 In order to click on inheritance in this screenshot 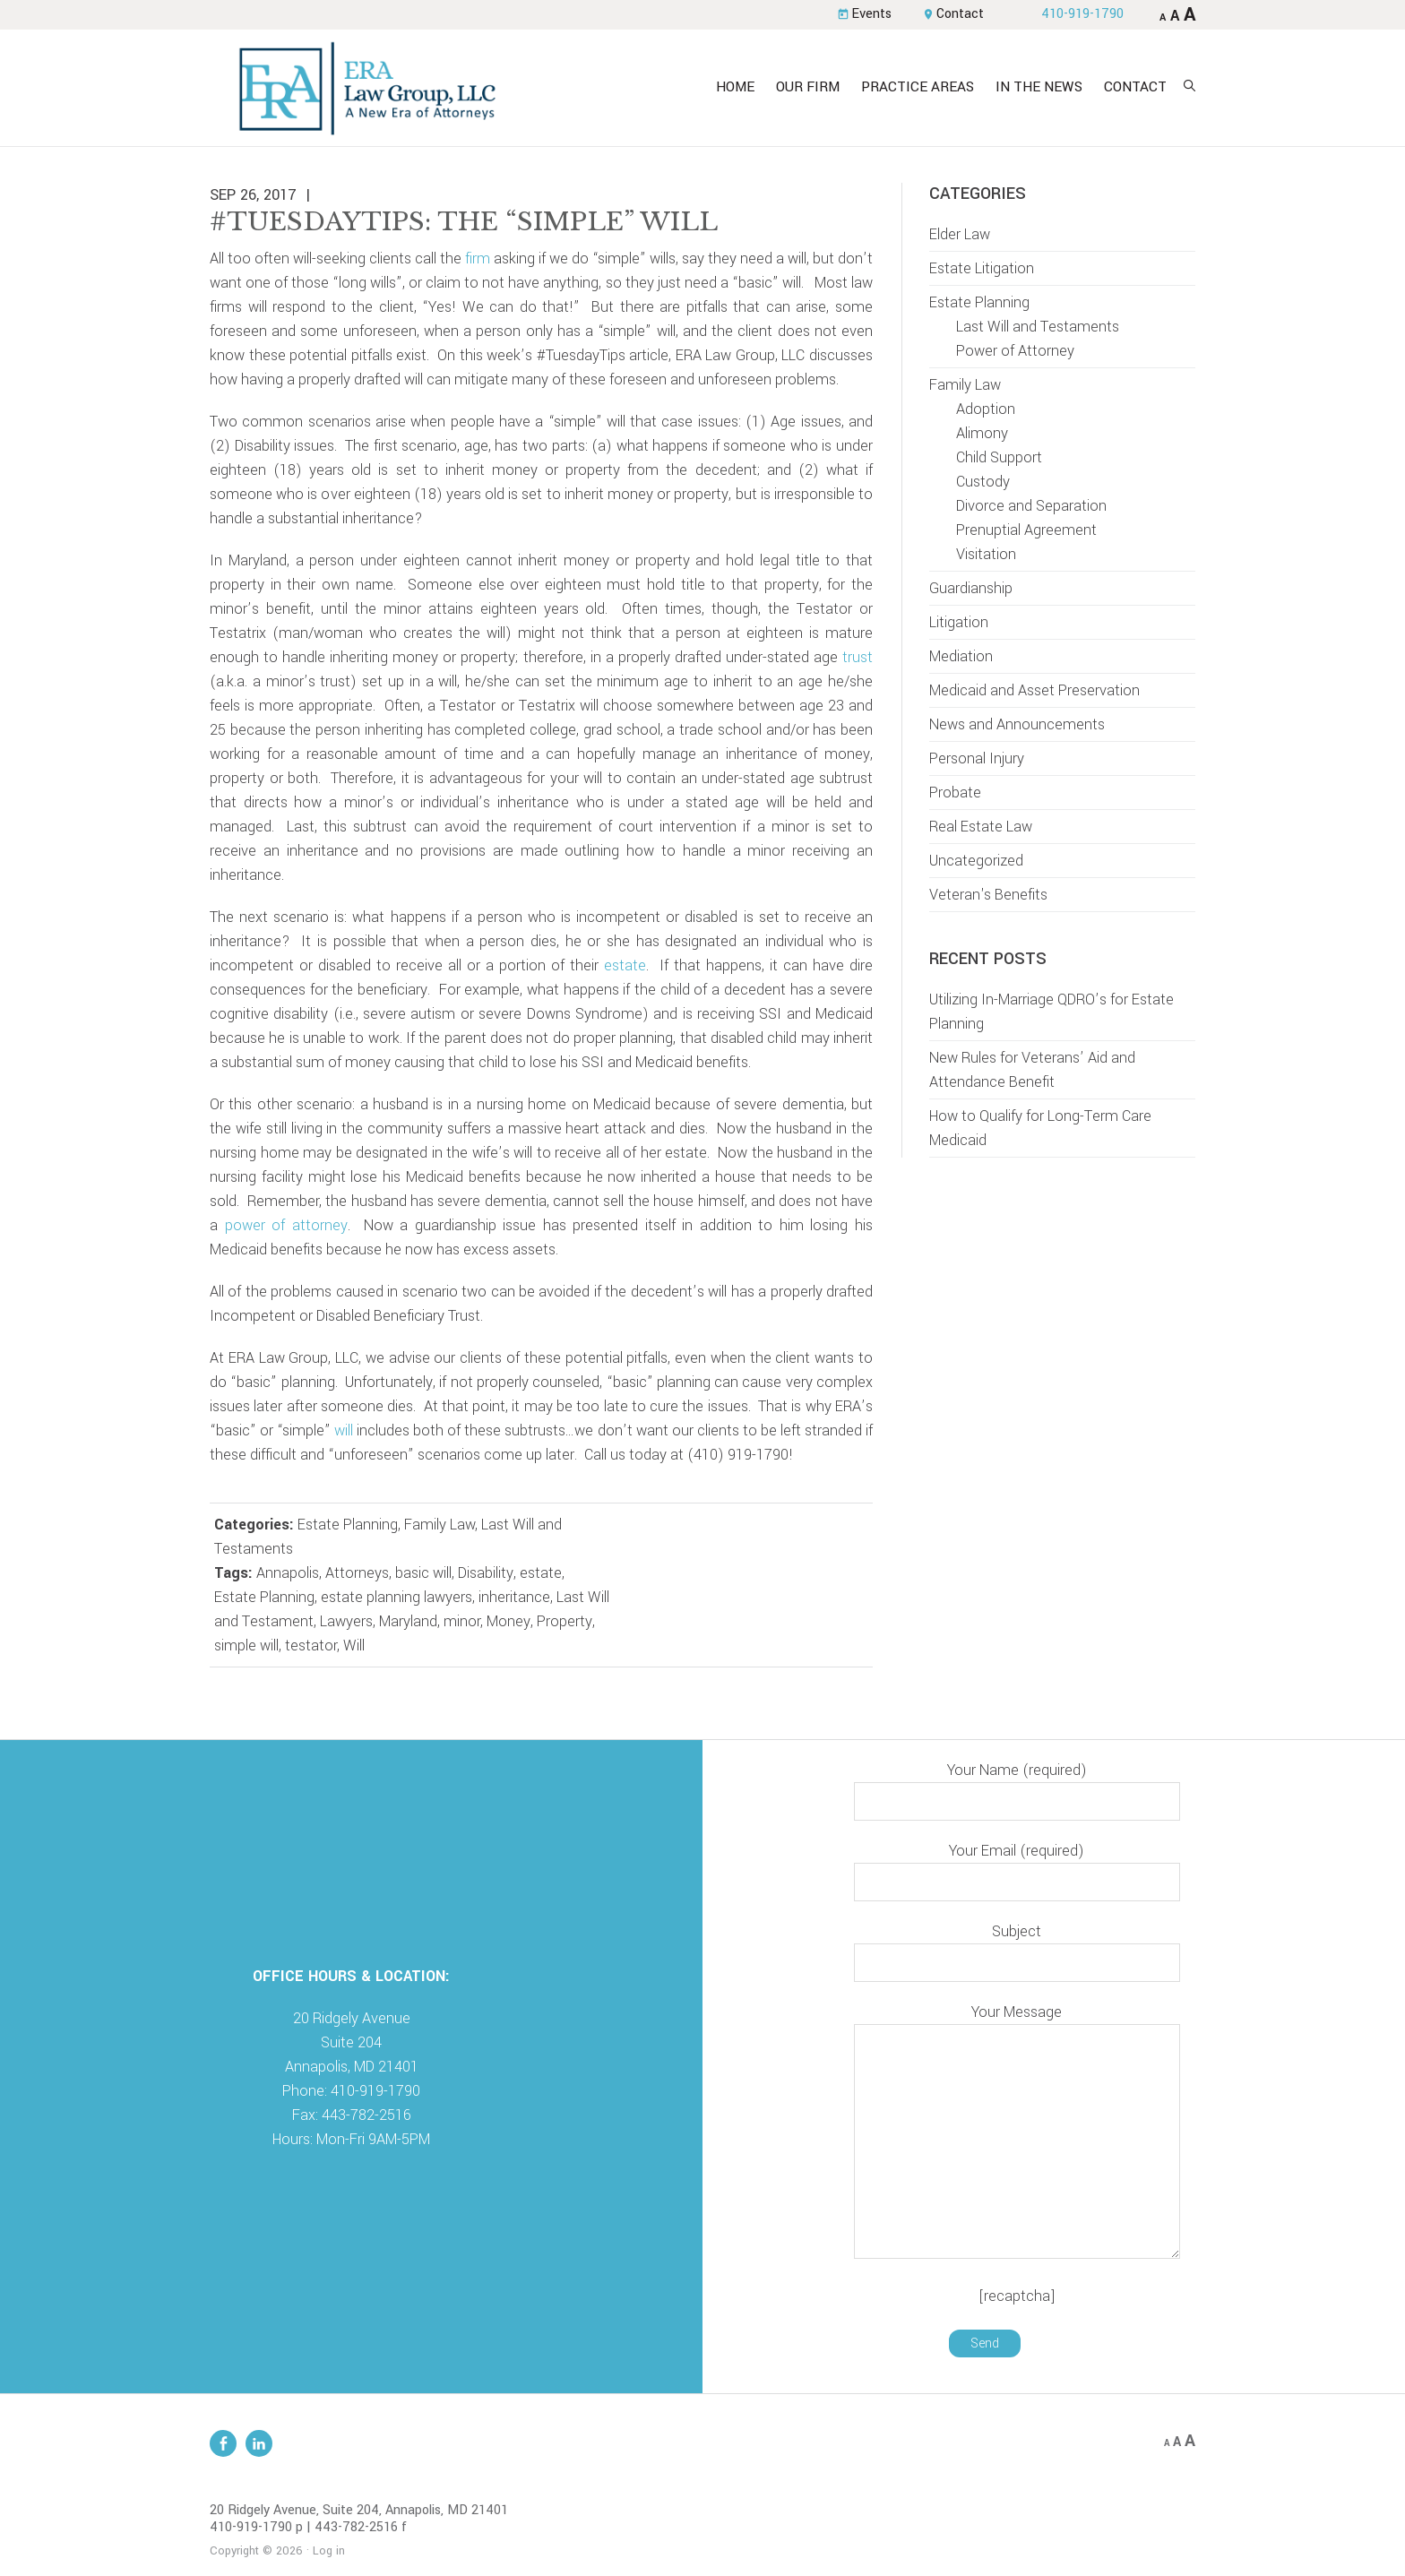, I will do `click(514, 1597)`.